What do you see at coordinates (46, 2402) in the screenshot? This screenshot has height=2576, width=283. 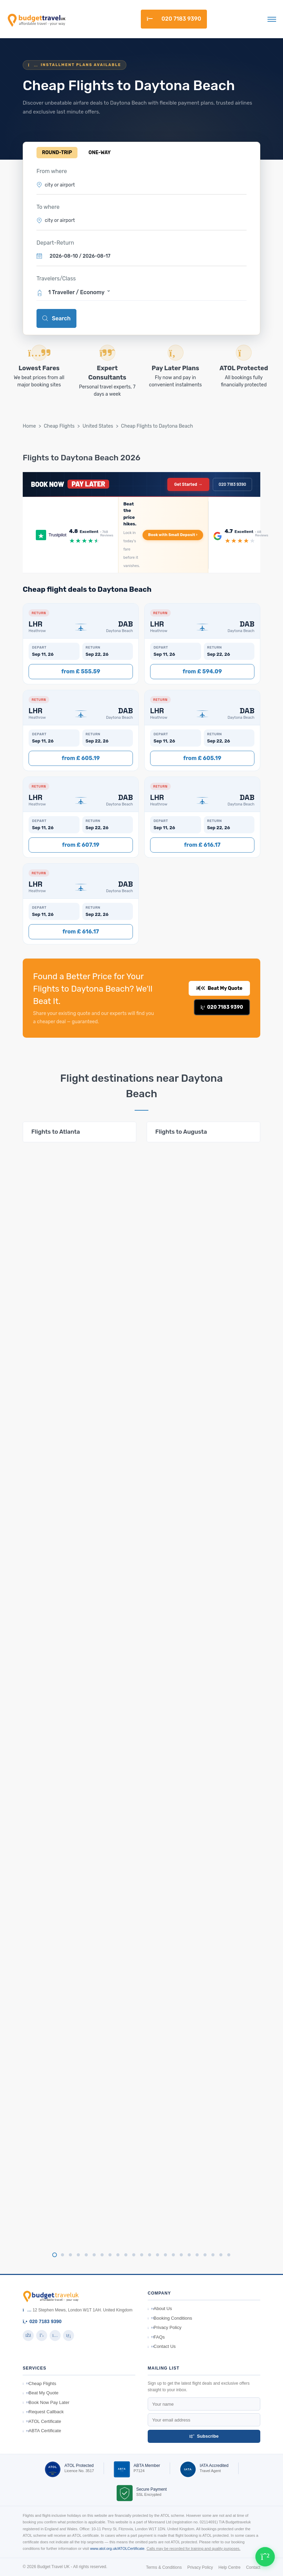 I see `Book Now Pay Later` at bounding box center [46, 2402].